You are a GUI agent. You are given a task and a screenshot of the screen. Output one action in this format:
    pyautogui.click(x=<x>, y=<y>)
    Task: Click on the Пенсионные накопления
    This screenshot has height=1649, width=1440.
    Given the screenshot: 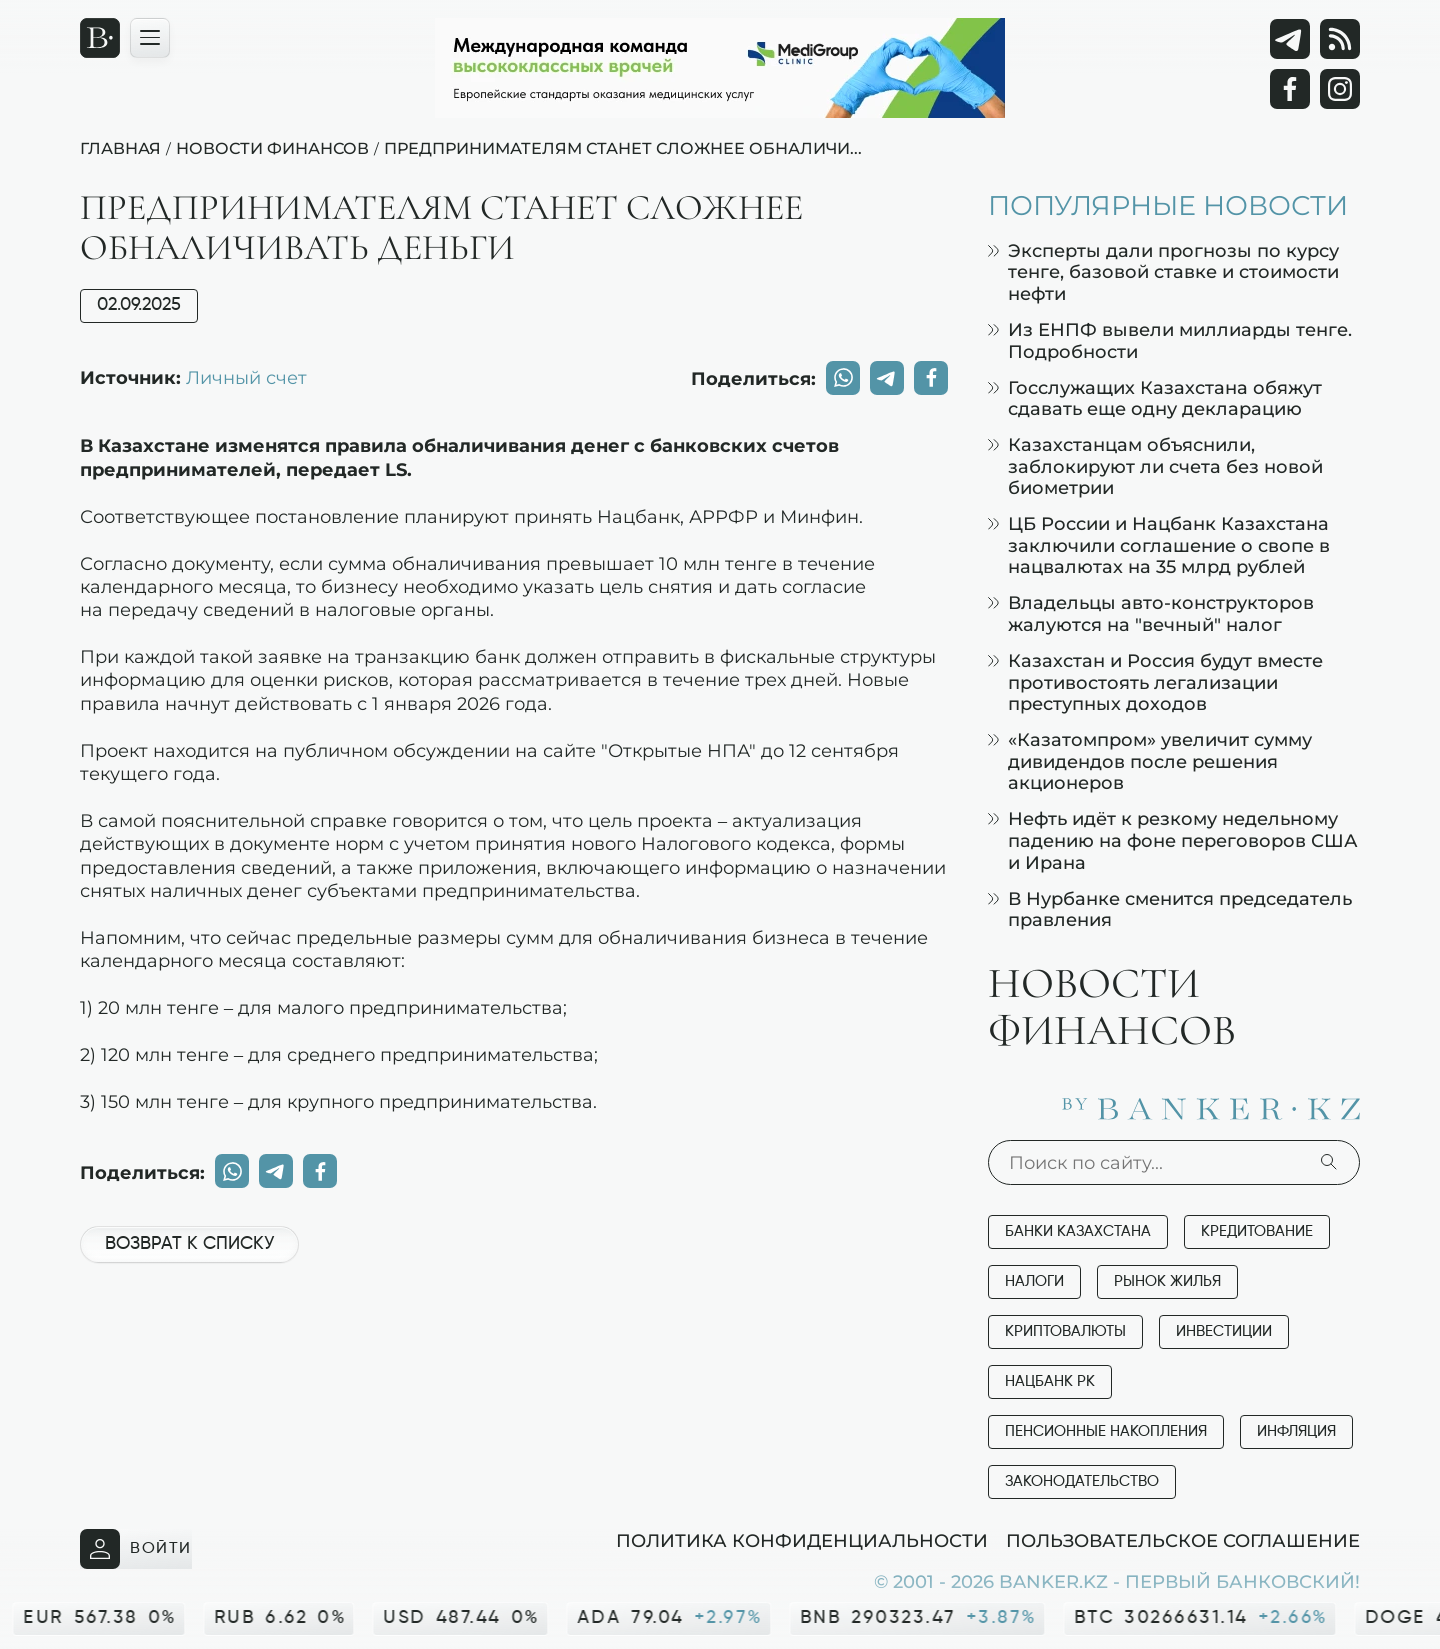 What is the action you would take?
    pyautogui.click(x=1106, y=1431)
    